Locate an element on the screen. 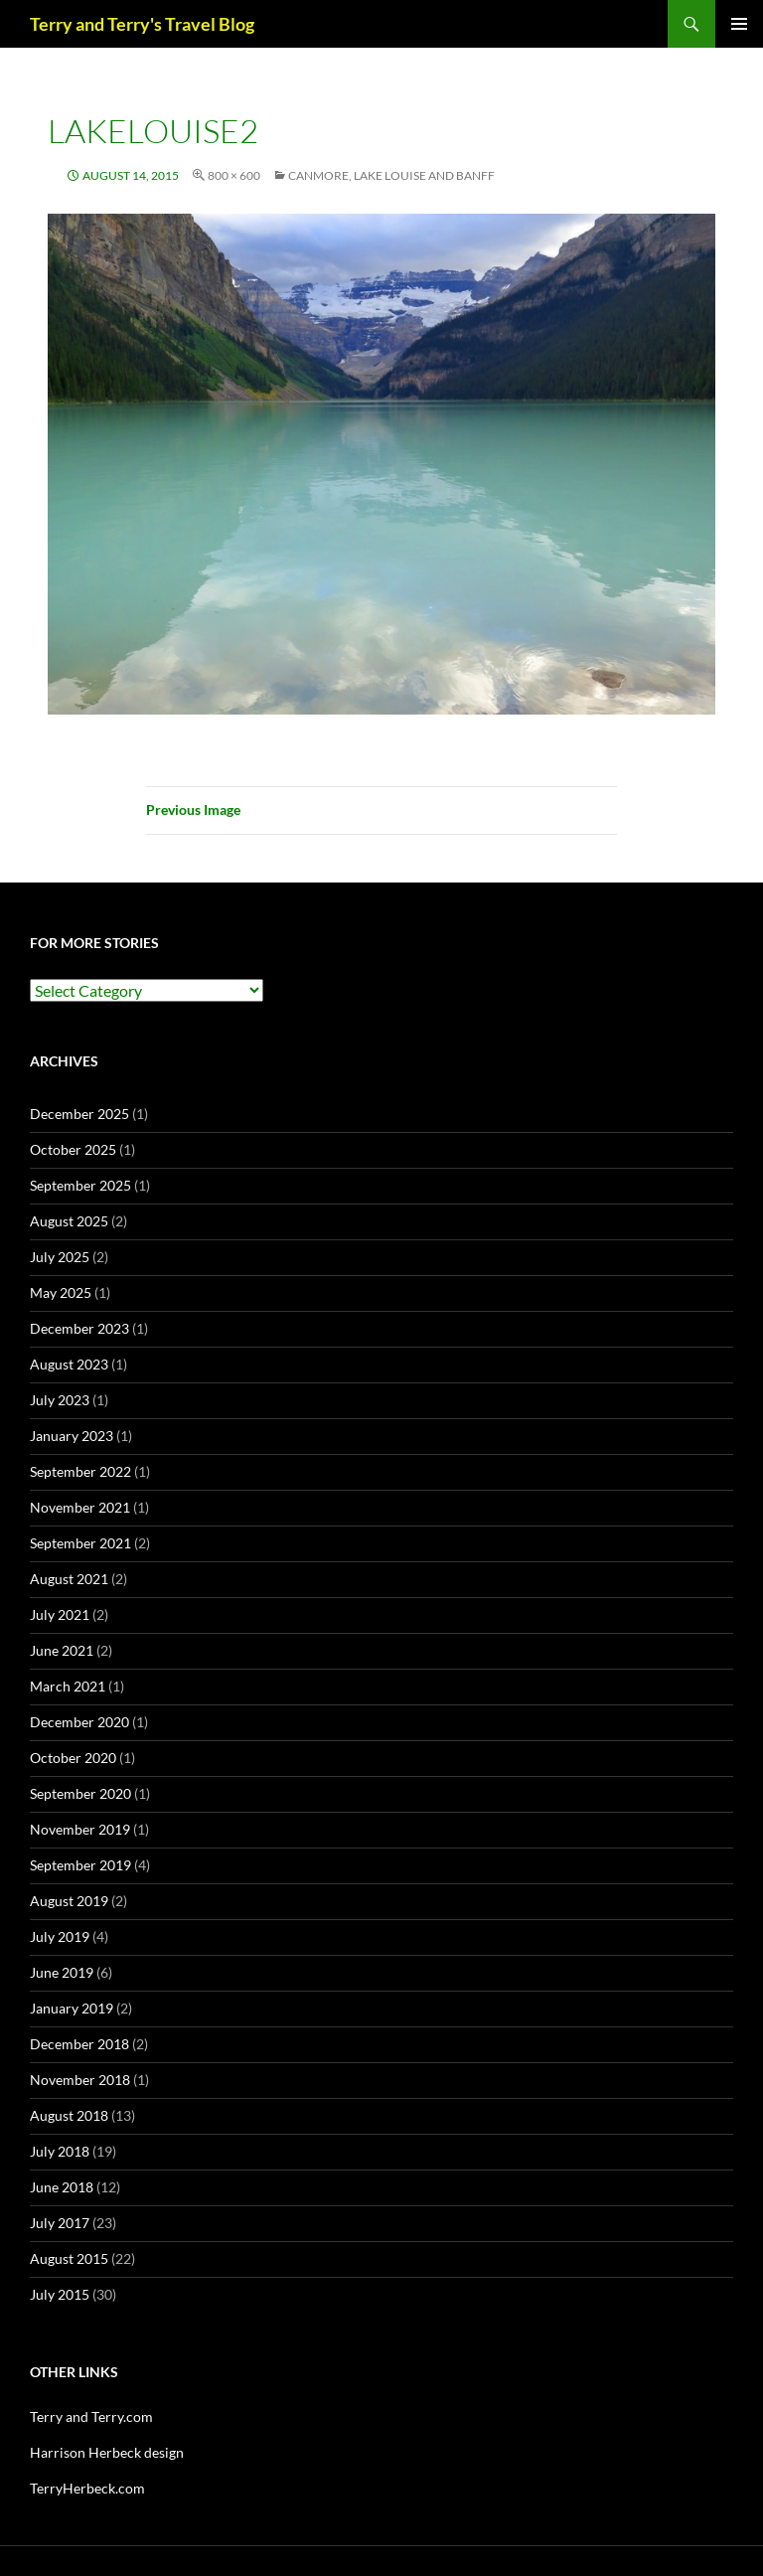 Image resolution: width=763 pixels, height=2576 pixels. October 2020 is located at coordinates (73, 1757).